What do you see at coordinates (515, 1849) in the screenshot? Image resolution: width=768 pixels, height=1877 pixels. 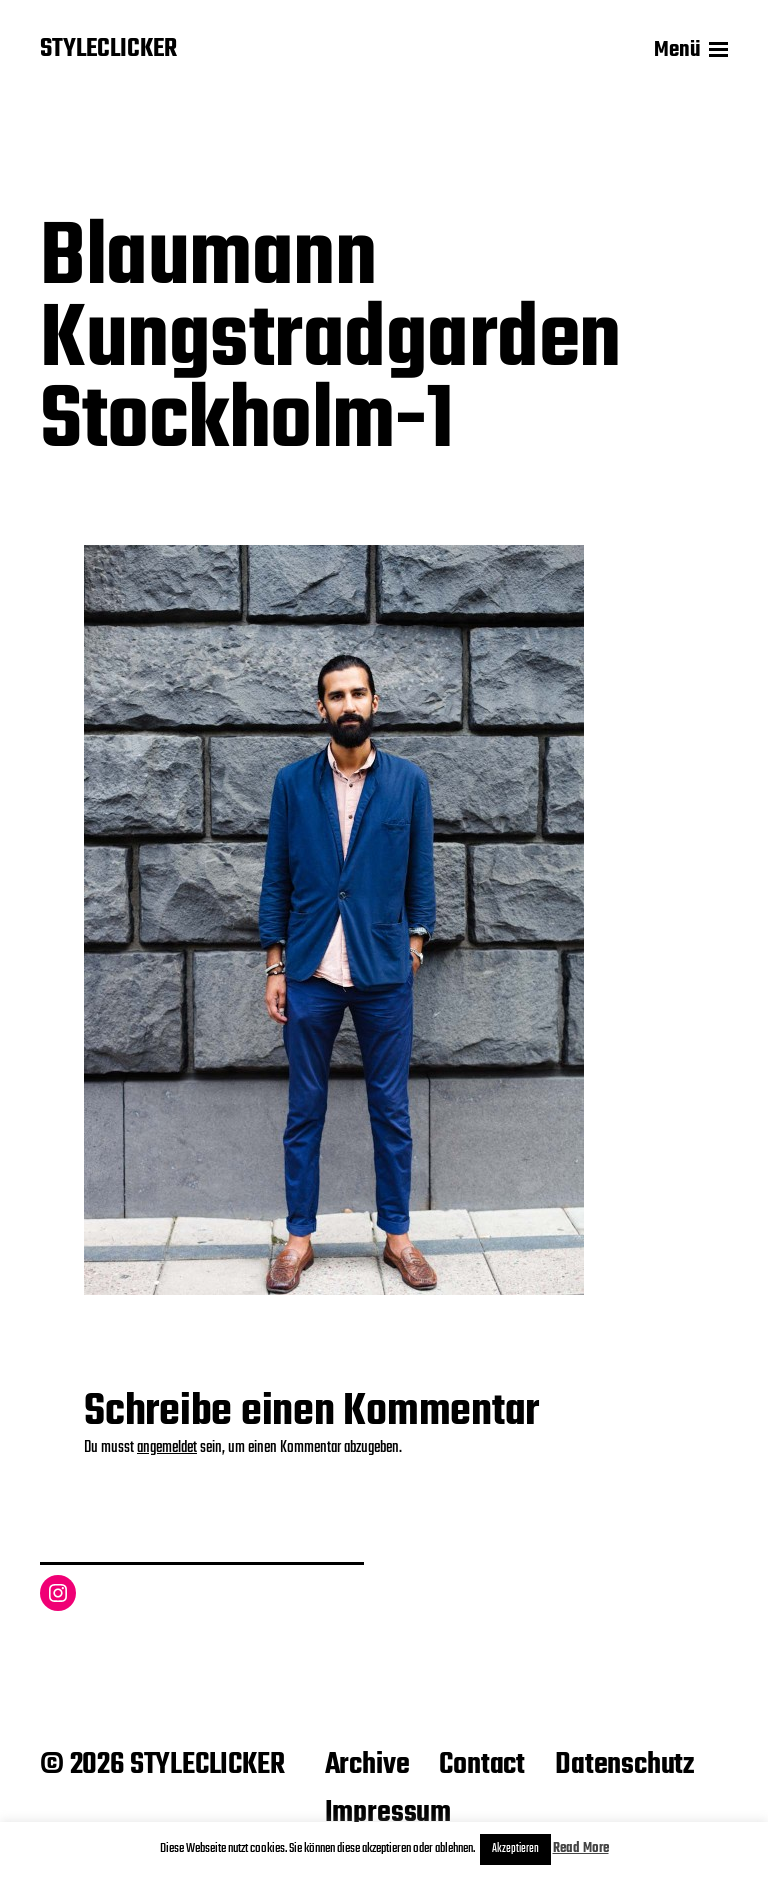 I see `Akzeptieren [button]` at bounding box center [515, 1849].